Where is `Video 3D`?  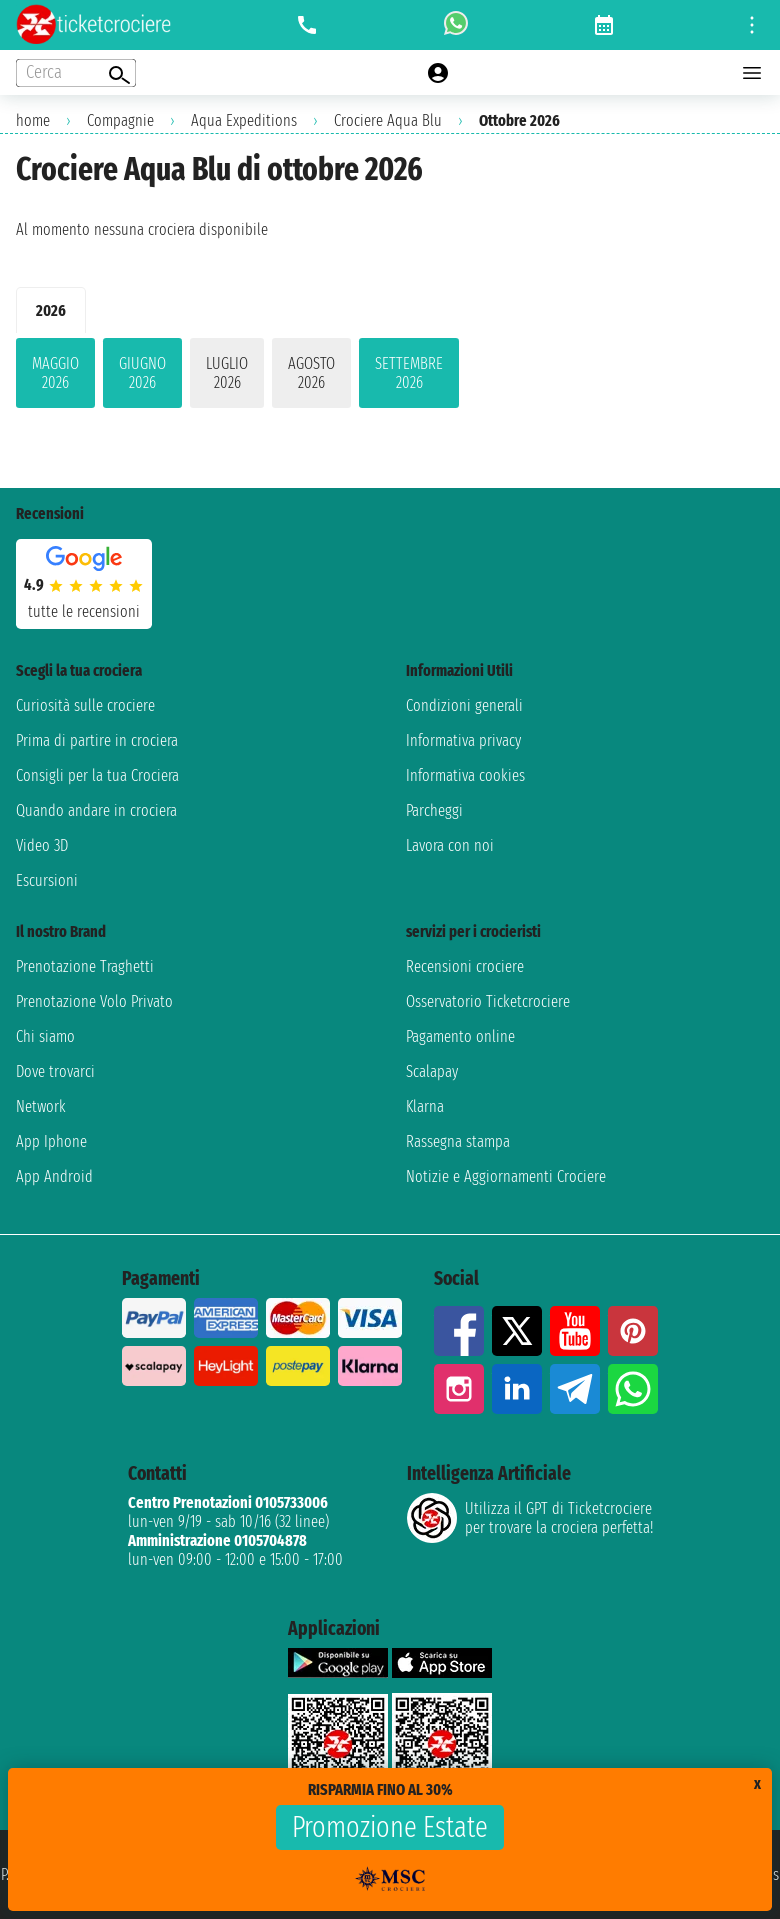 Video 3D is located at coordinates (42, 845).